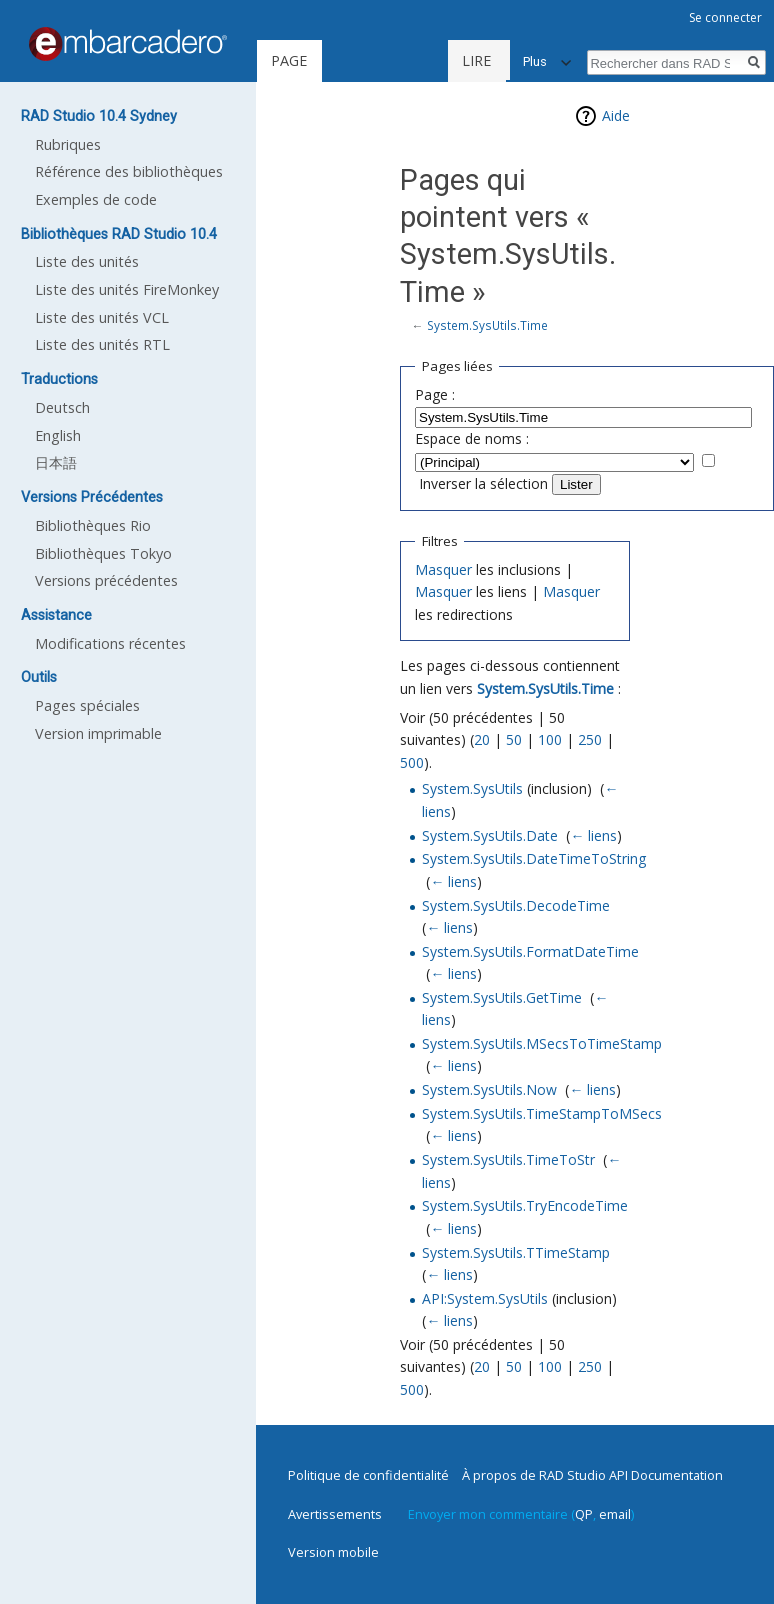  I want to click on Liste des unités RTL, so click(102, 344).